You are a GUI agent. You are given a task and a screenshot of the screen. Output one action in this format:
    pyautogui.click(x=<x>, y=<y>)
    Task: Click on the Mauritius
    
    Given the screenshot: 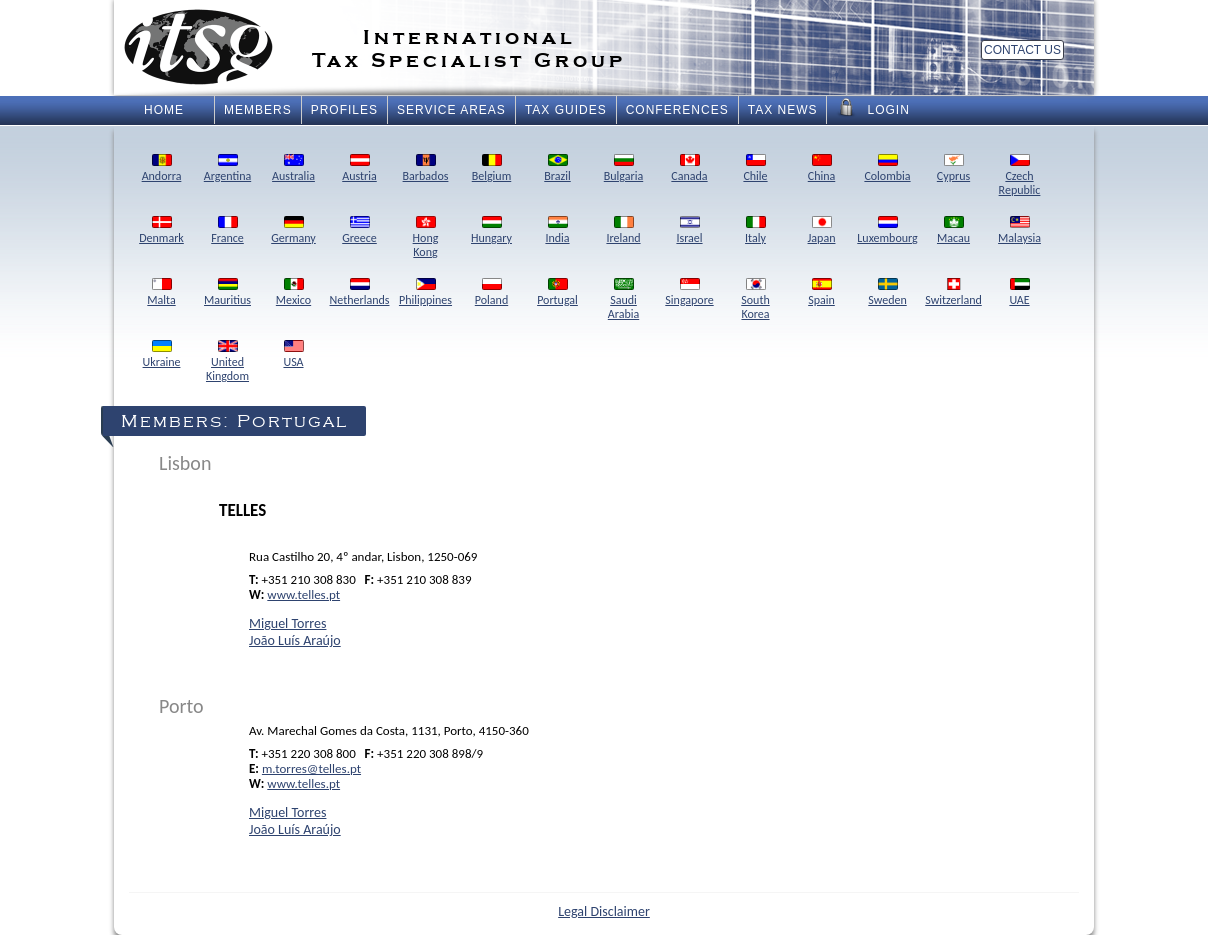 What is the action you would take?
    pyautogui.click(x=227, y=293)
    